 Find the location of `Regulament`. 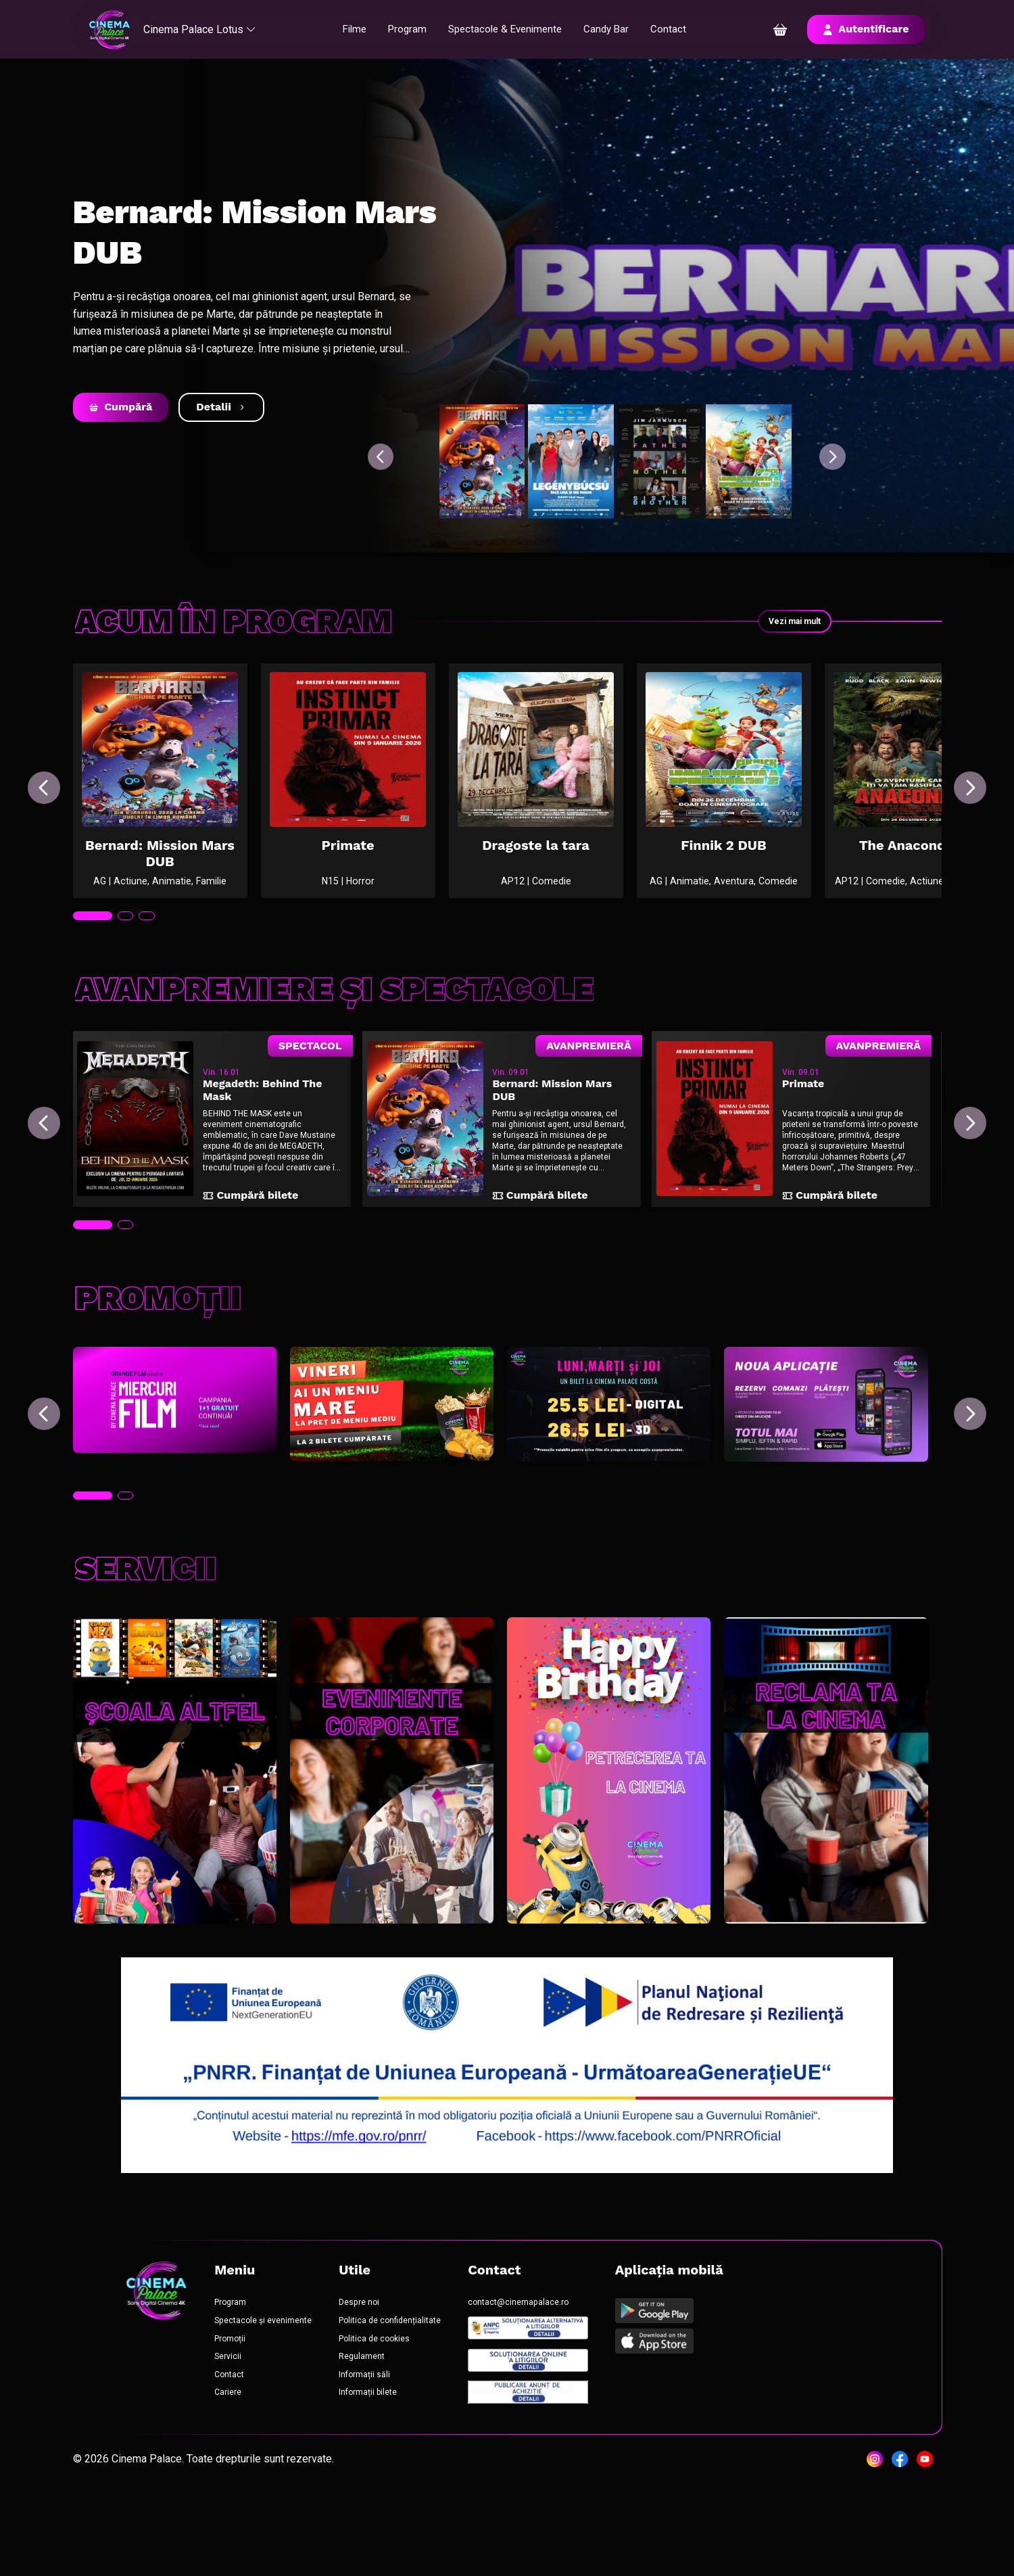

Regulament is located at coordinates (384, 2438).